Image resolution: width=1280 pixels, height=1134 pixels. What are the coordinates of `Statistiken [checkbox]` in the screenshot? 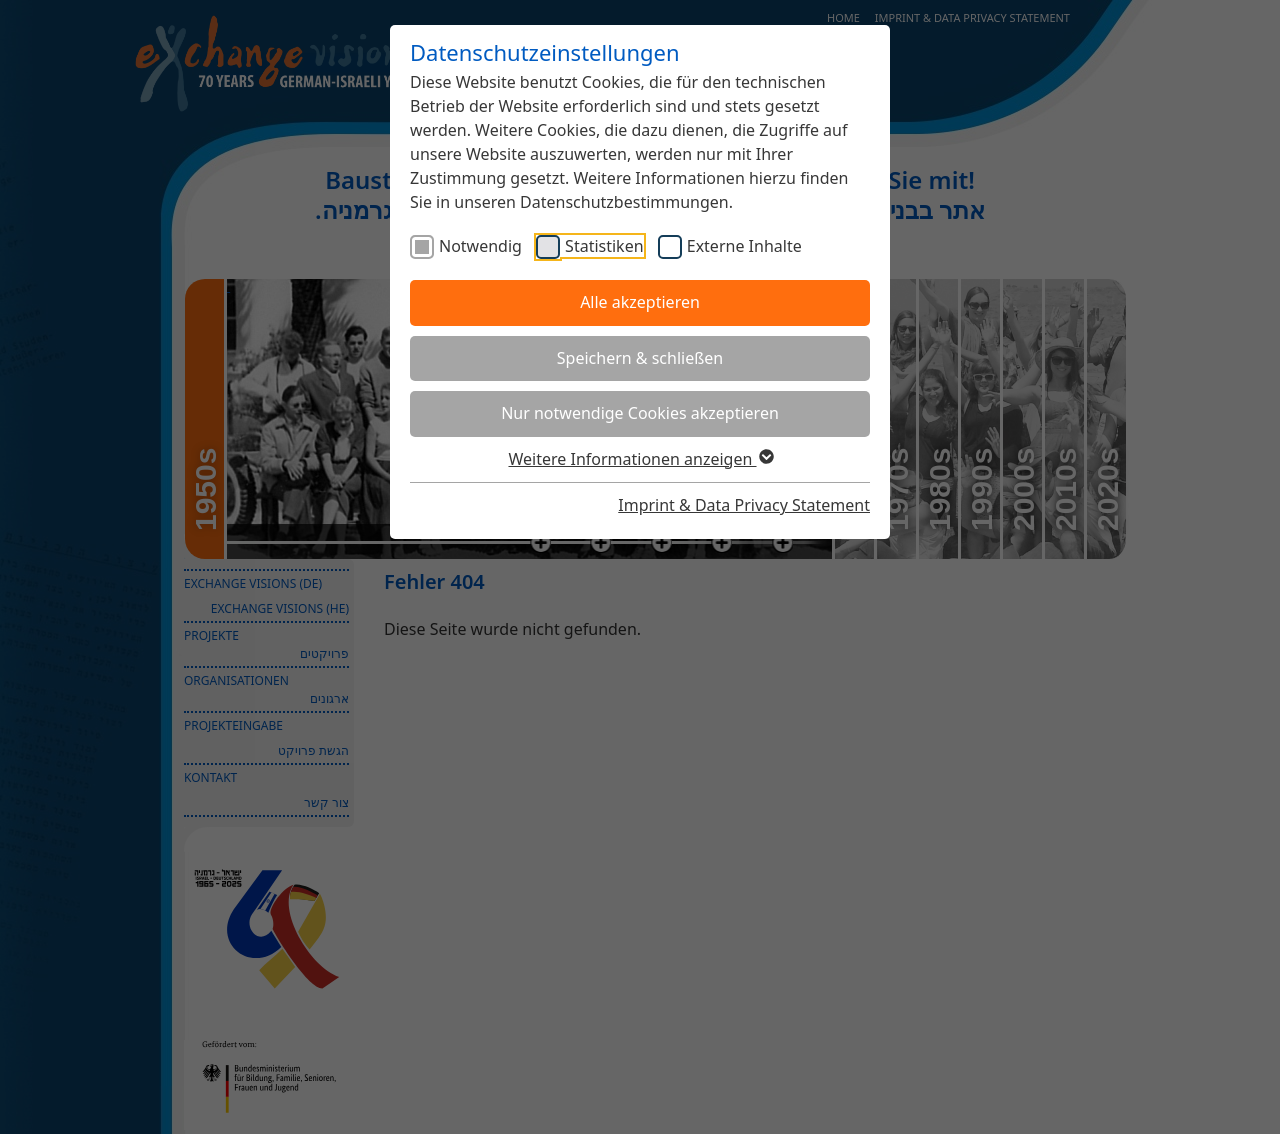 It's located at (604, 246).